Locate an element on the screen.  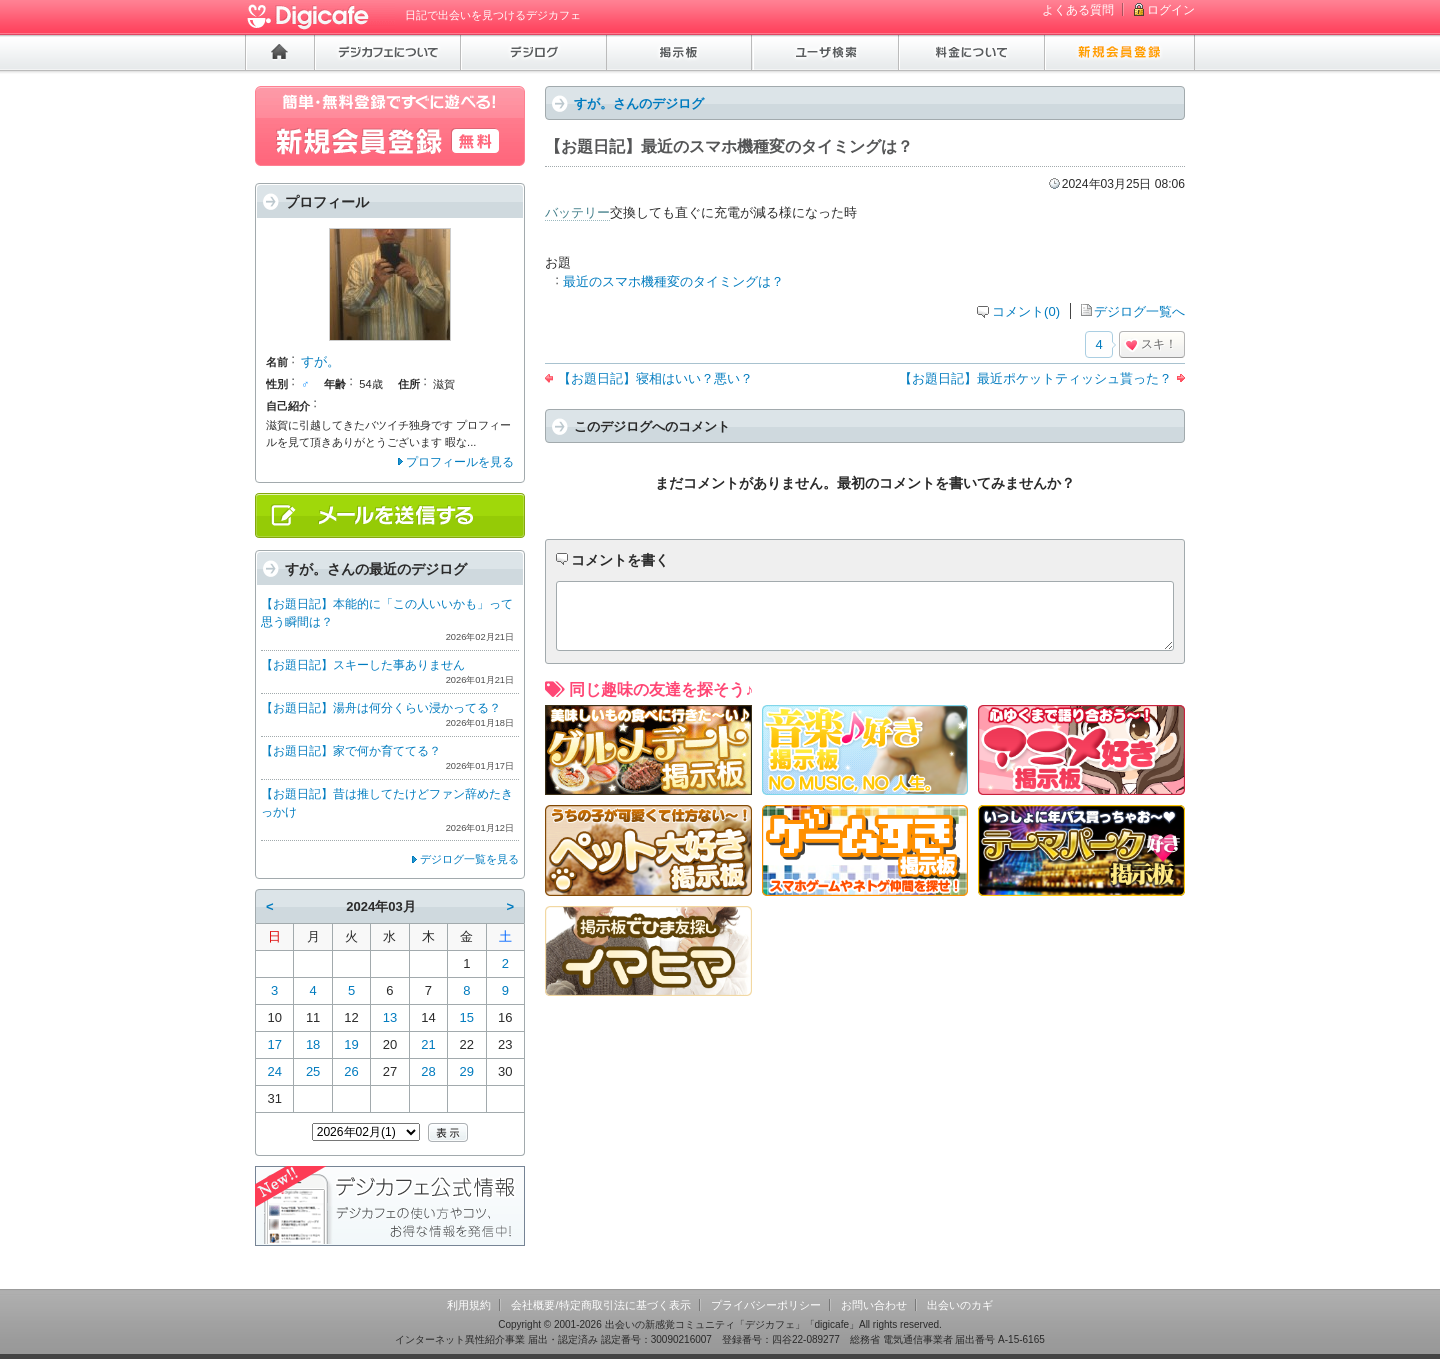
バッテリー is located at coordinates (577, 212).